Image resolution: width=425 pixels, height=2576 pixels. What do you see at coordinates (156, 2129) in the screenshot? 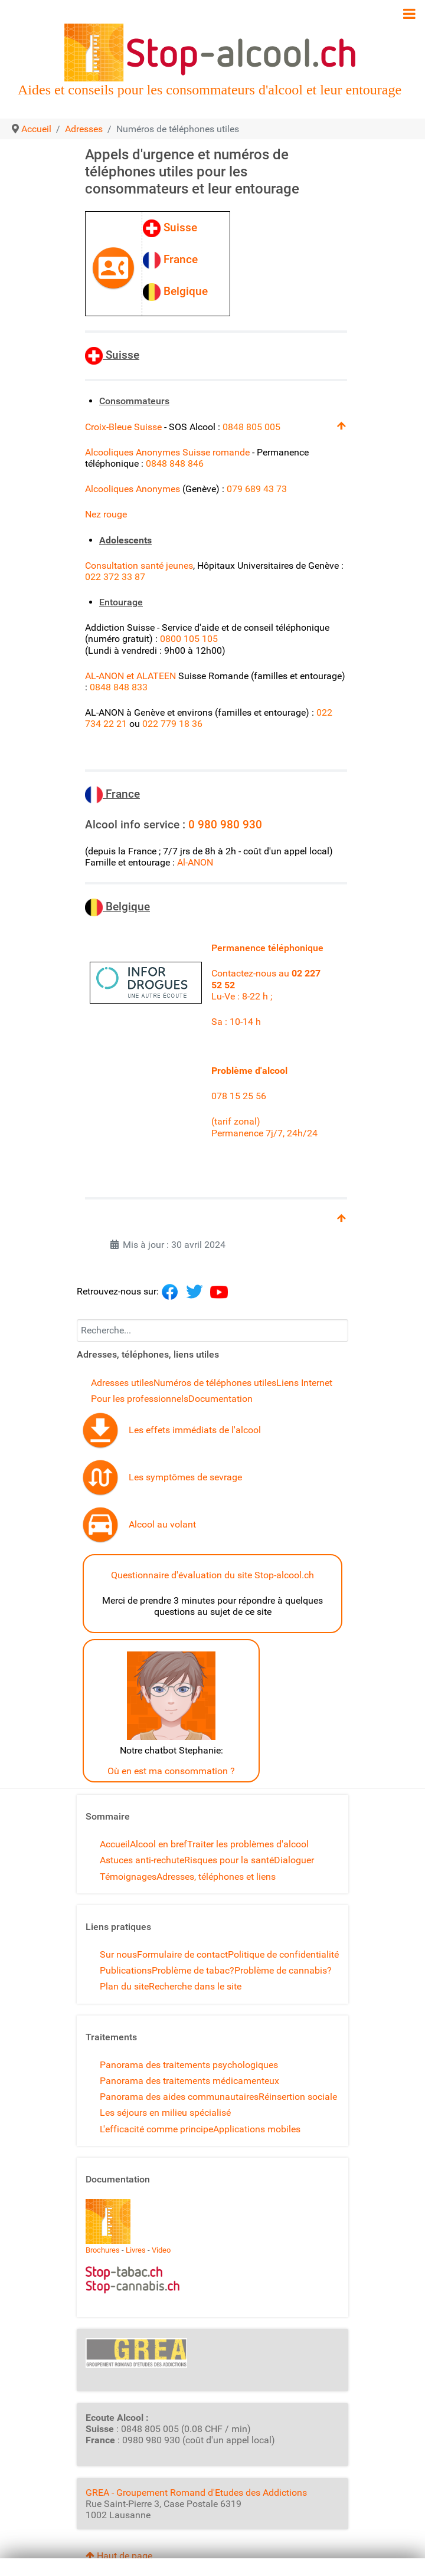
I see `L'efficacité comme principe` at bounding box center [156, 2129].